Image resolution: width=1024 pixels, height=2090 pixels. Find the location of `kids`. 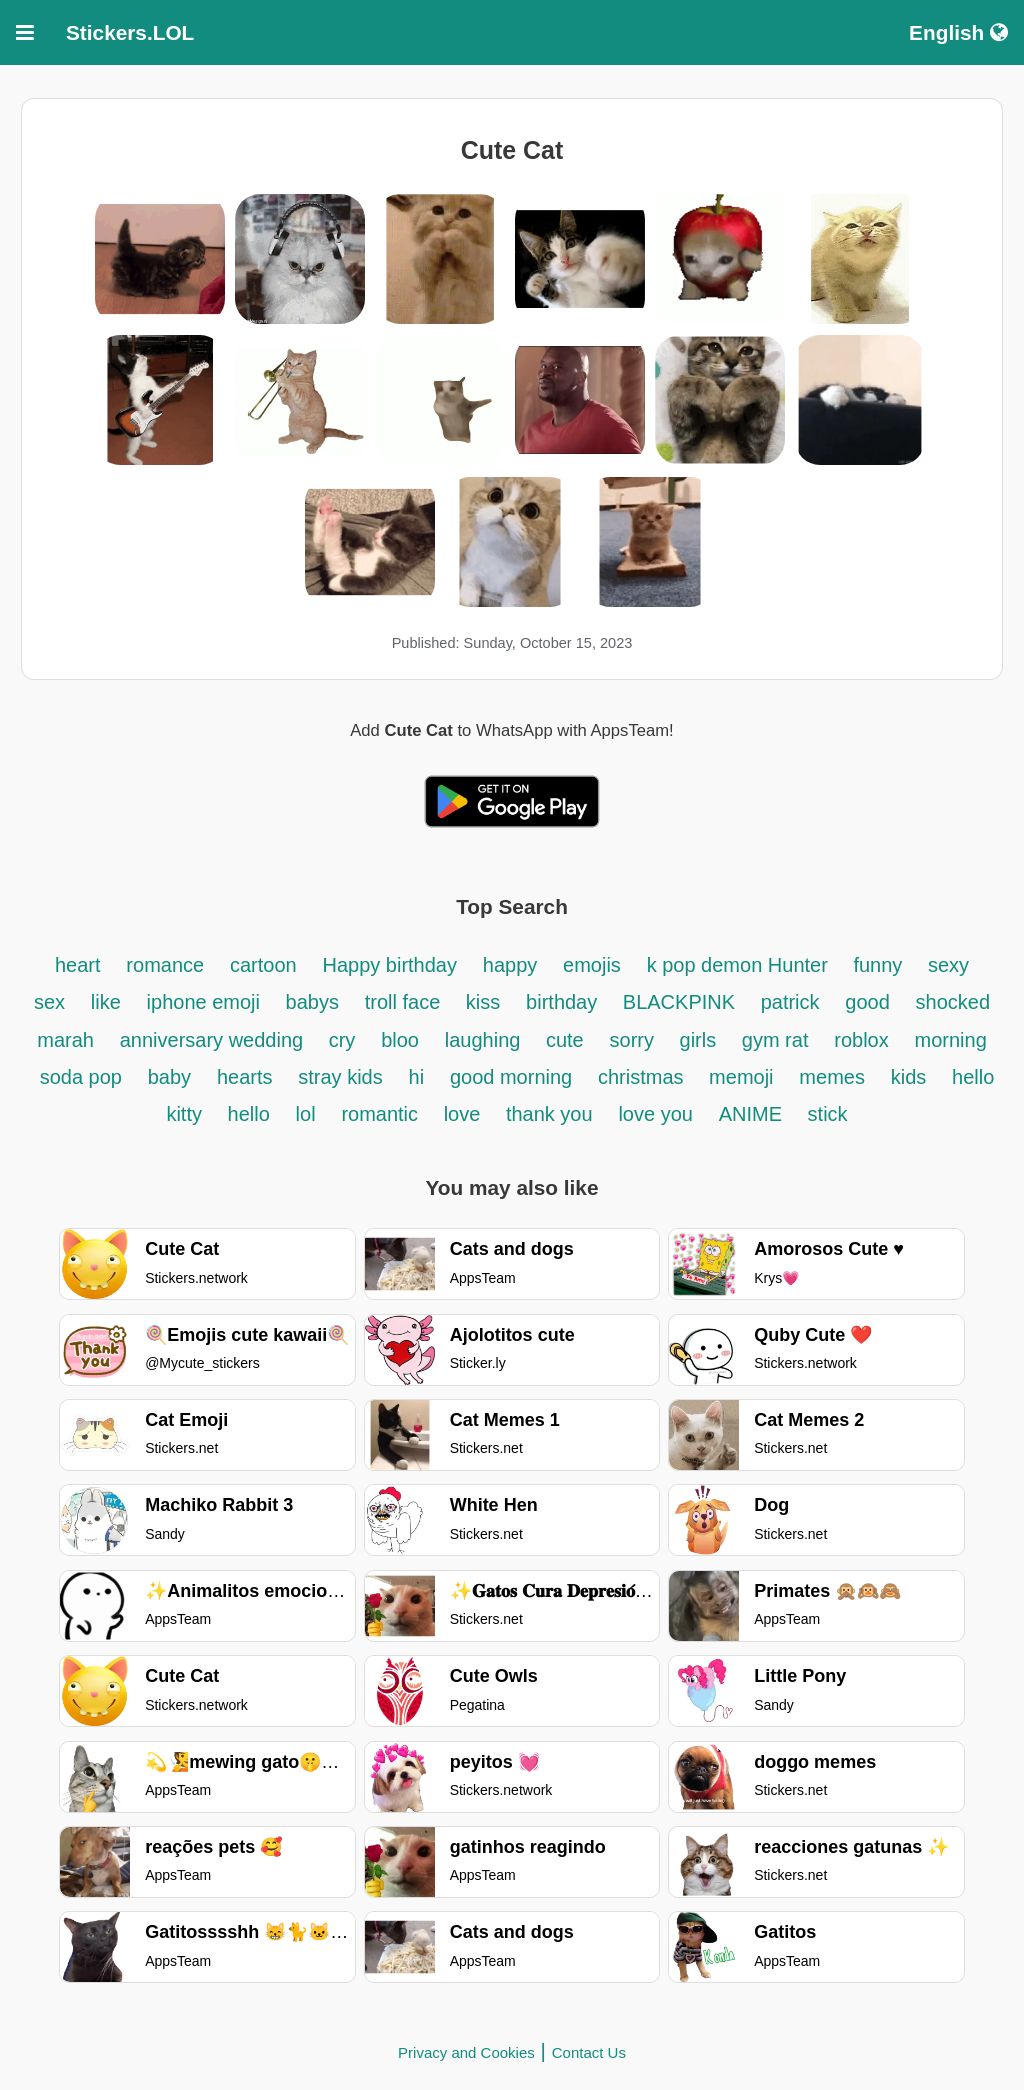

kids is located at coordinates (909, 1077).